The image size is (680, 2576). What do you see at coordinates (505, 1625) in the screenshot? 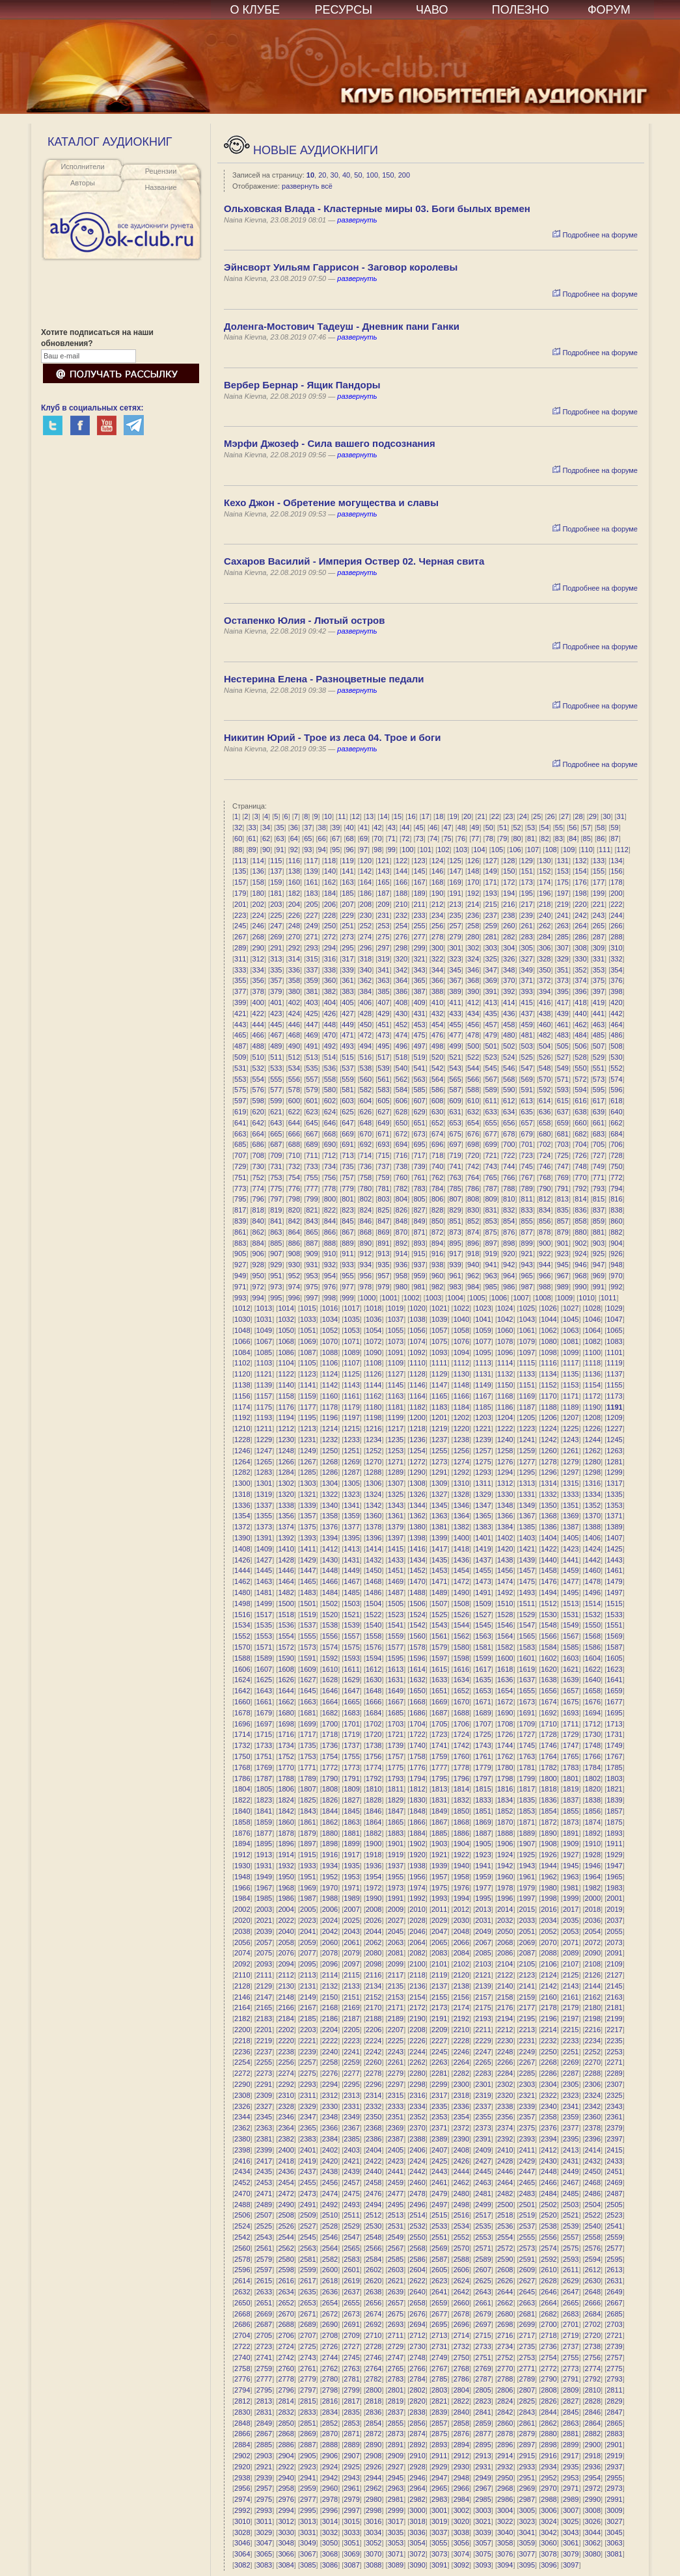
I see `1546` at bounding box center [505, 1625].